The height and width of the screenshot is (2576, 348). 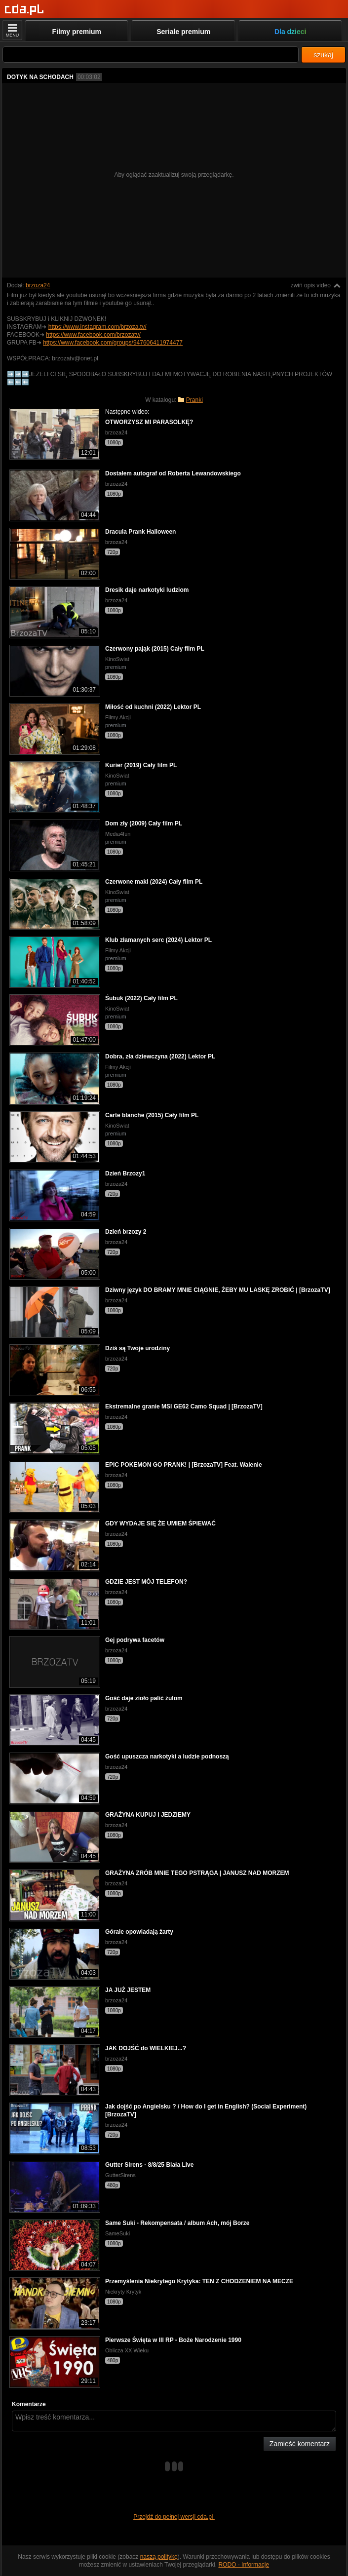 I want to click on naszą politykę, so click(x=159, y=2556).